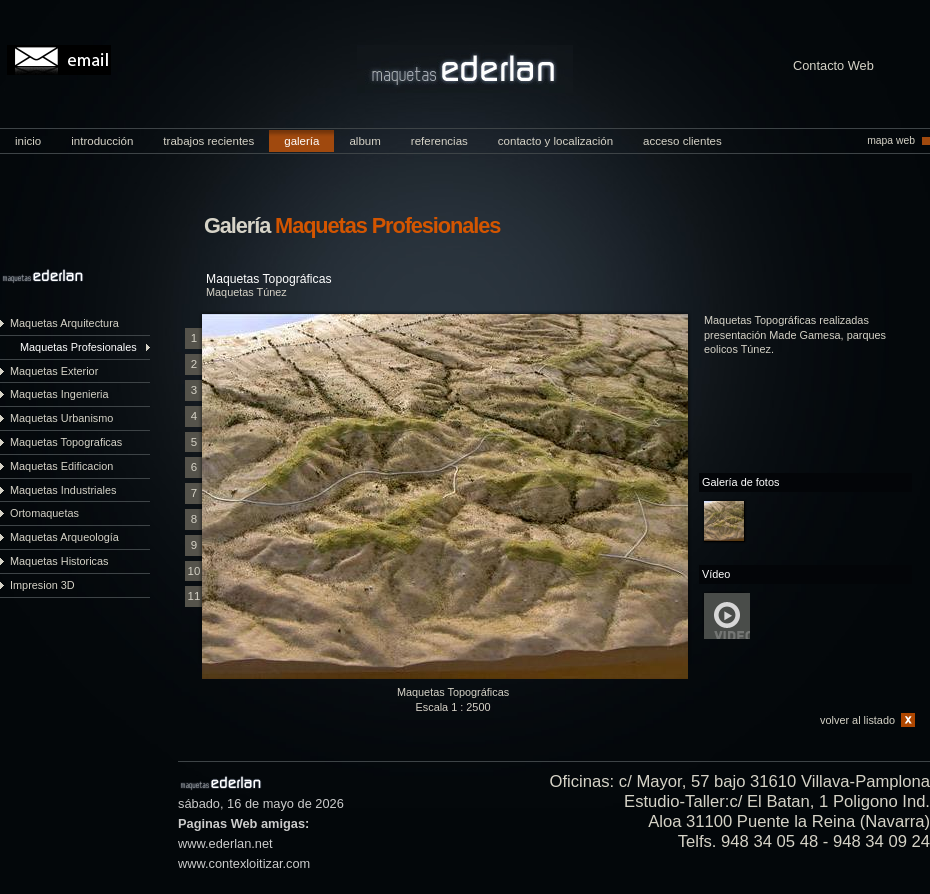 The width and height of the screenshot is (930, 894). I want to click on Maquetas Profesionales, so click(78, 347).